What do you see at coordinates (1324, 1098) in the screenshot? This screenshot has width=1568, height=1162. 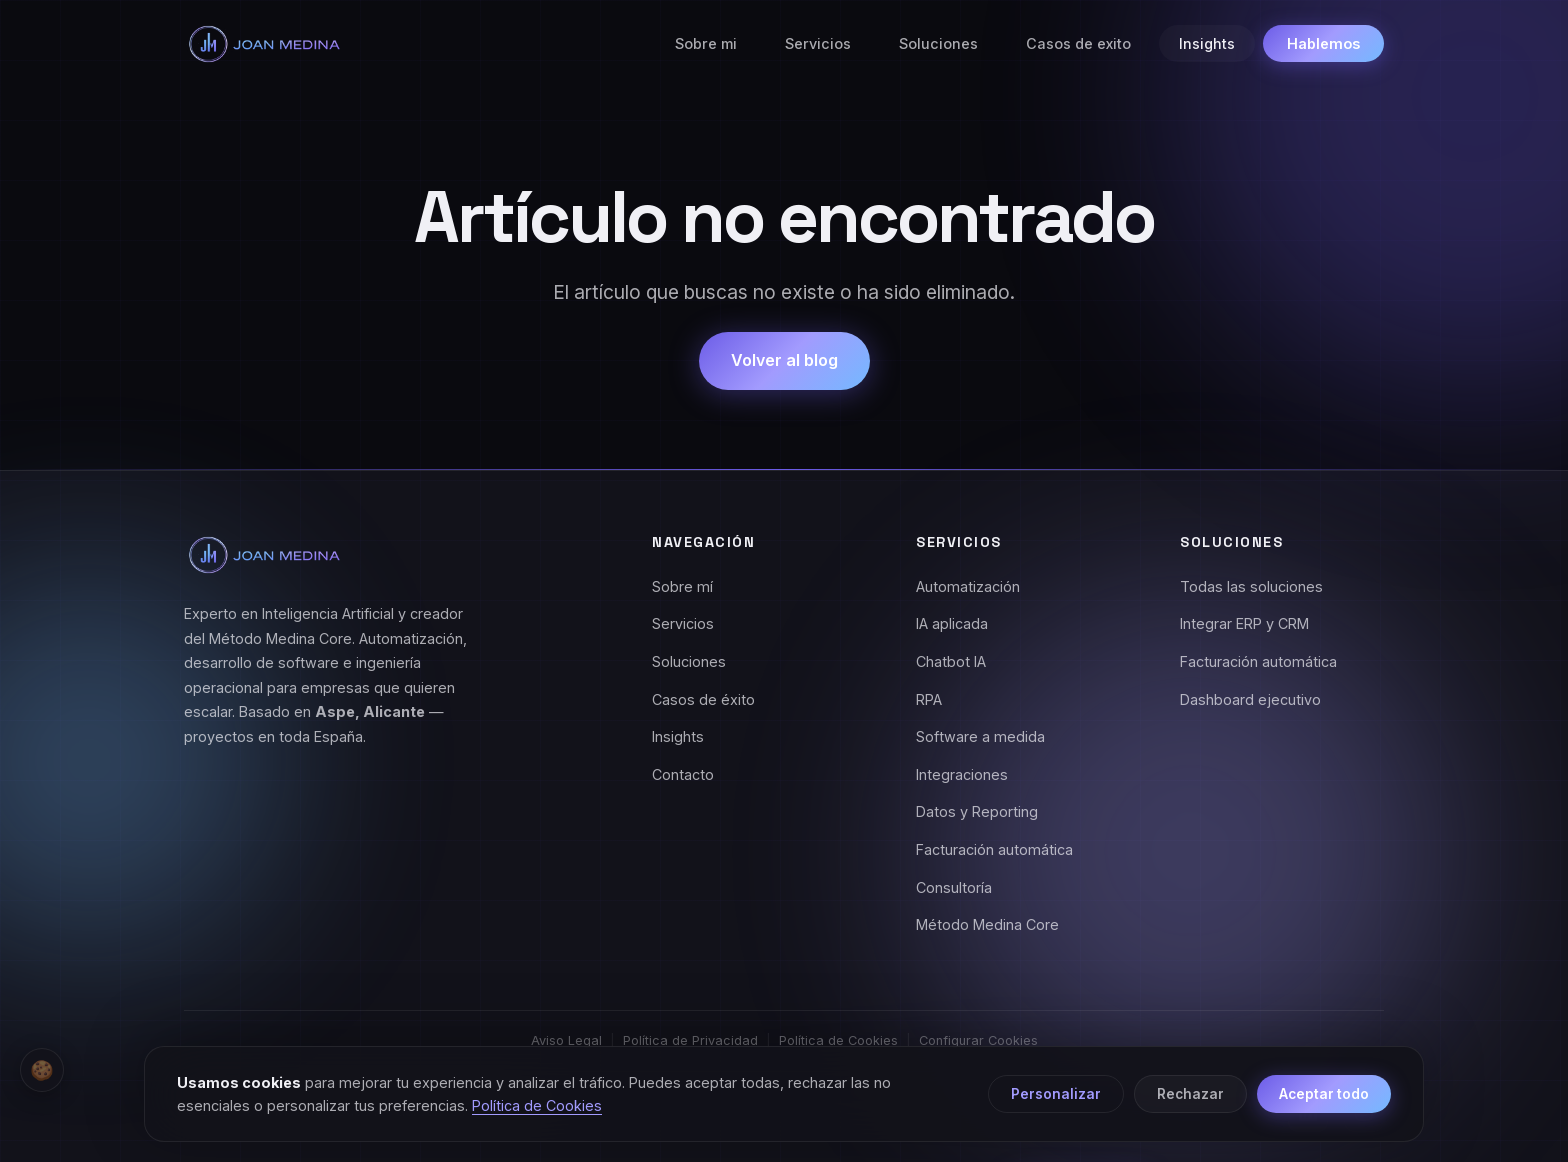 I see `Aceptar todo` at bounding box center [1324, 1098].